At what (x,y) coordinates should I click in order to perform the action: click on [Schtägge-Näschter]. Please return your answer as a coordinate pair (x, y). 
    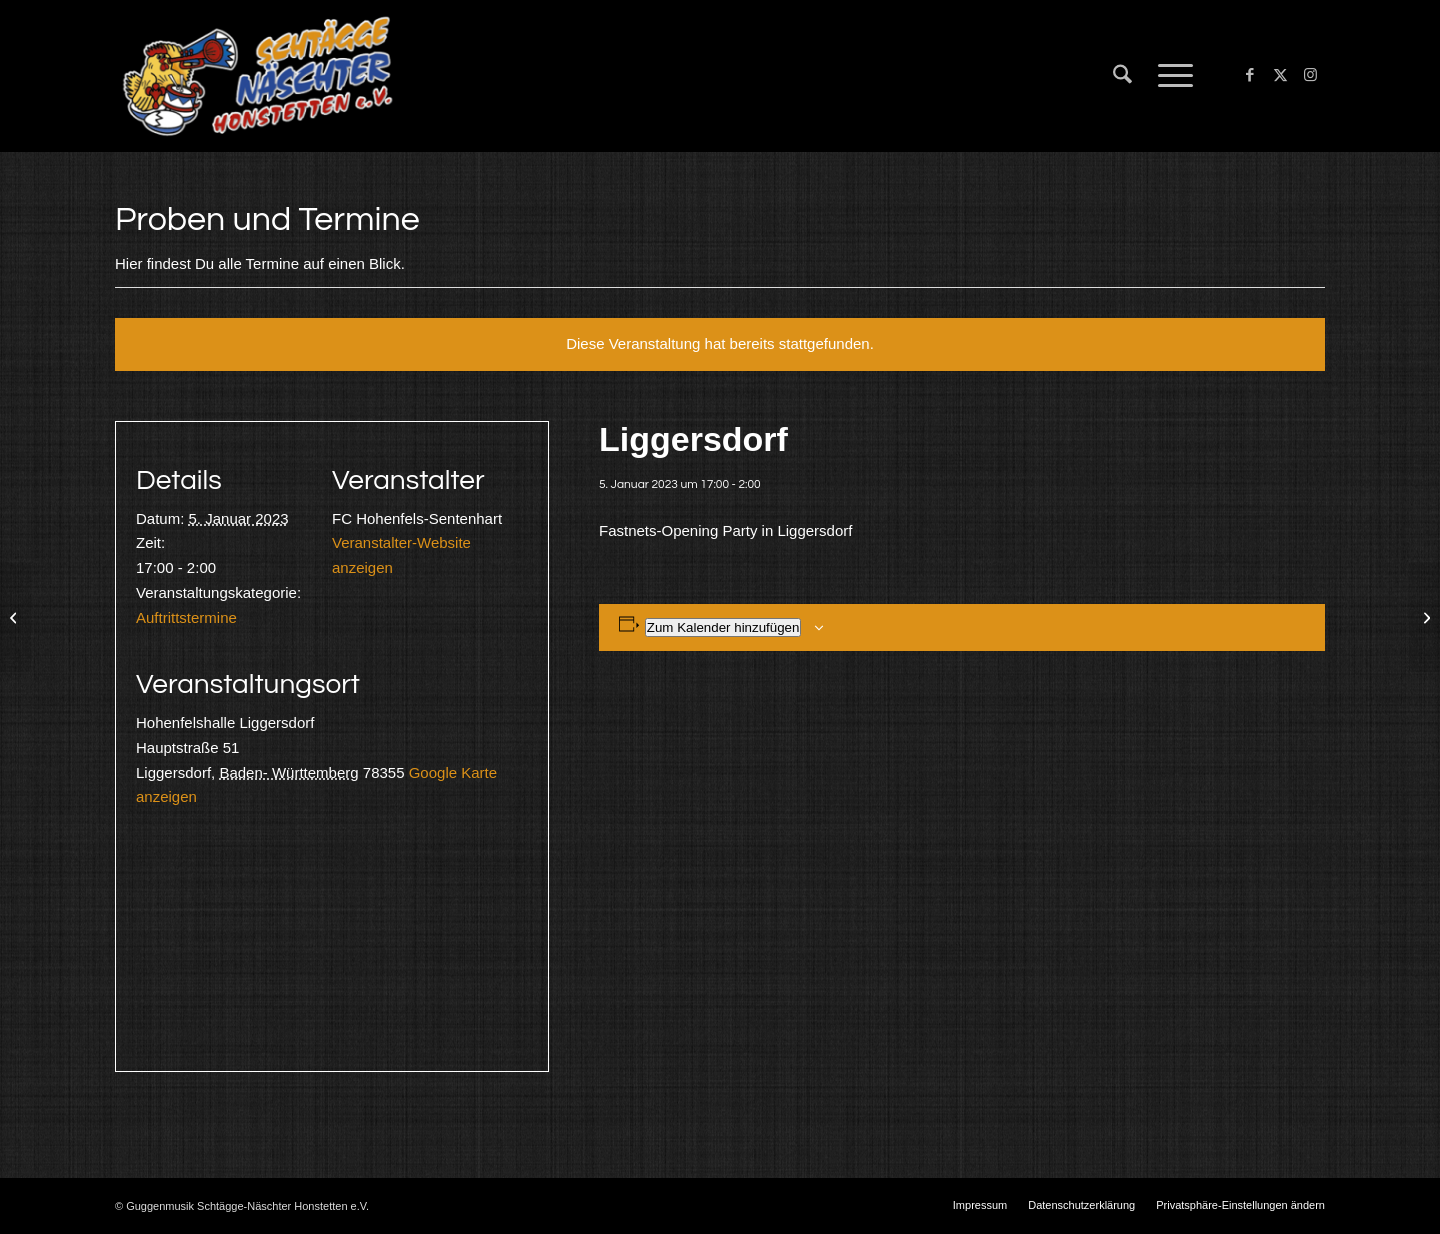
    Looking at the image, I should click on (257, 76).